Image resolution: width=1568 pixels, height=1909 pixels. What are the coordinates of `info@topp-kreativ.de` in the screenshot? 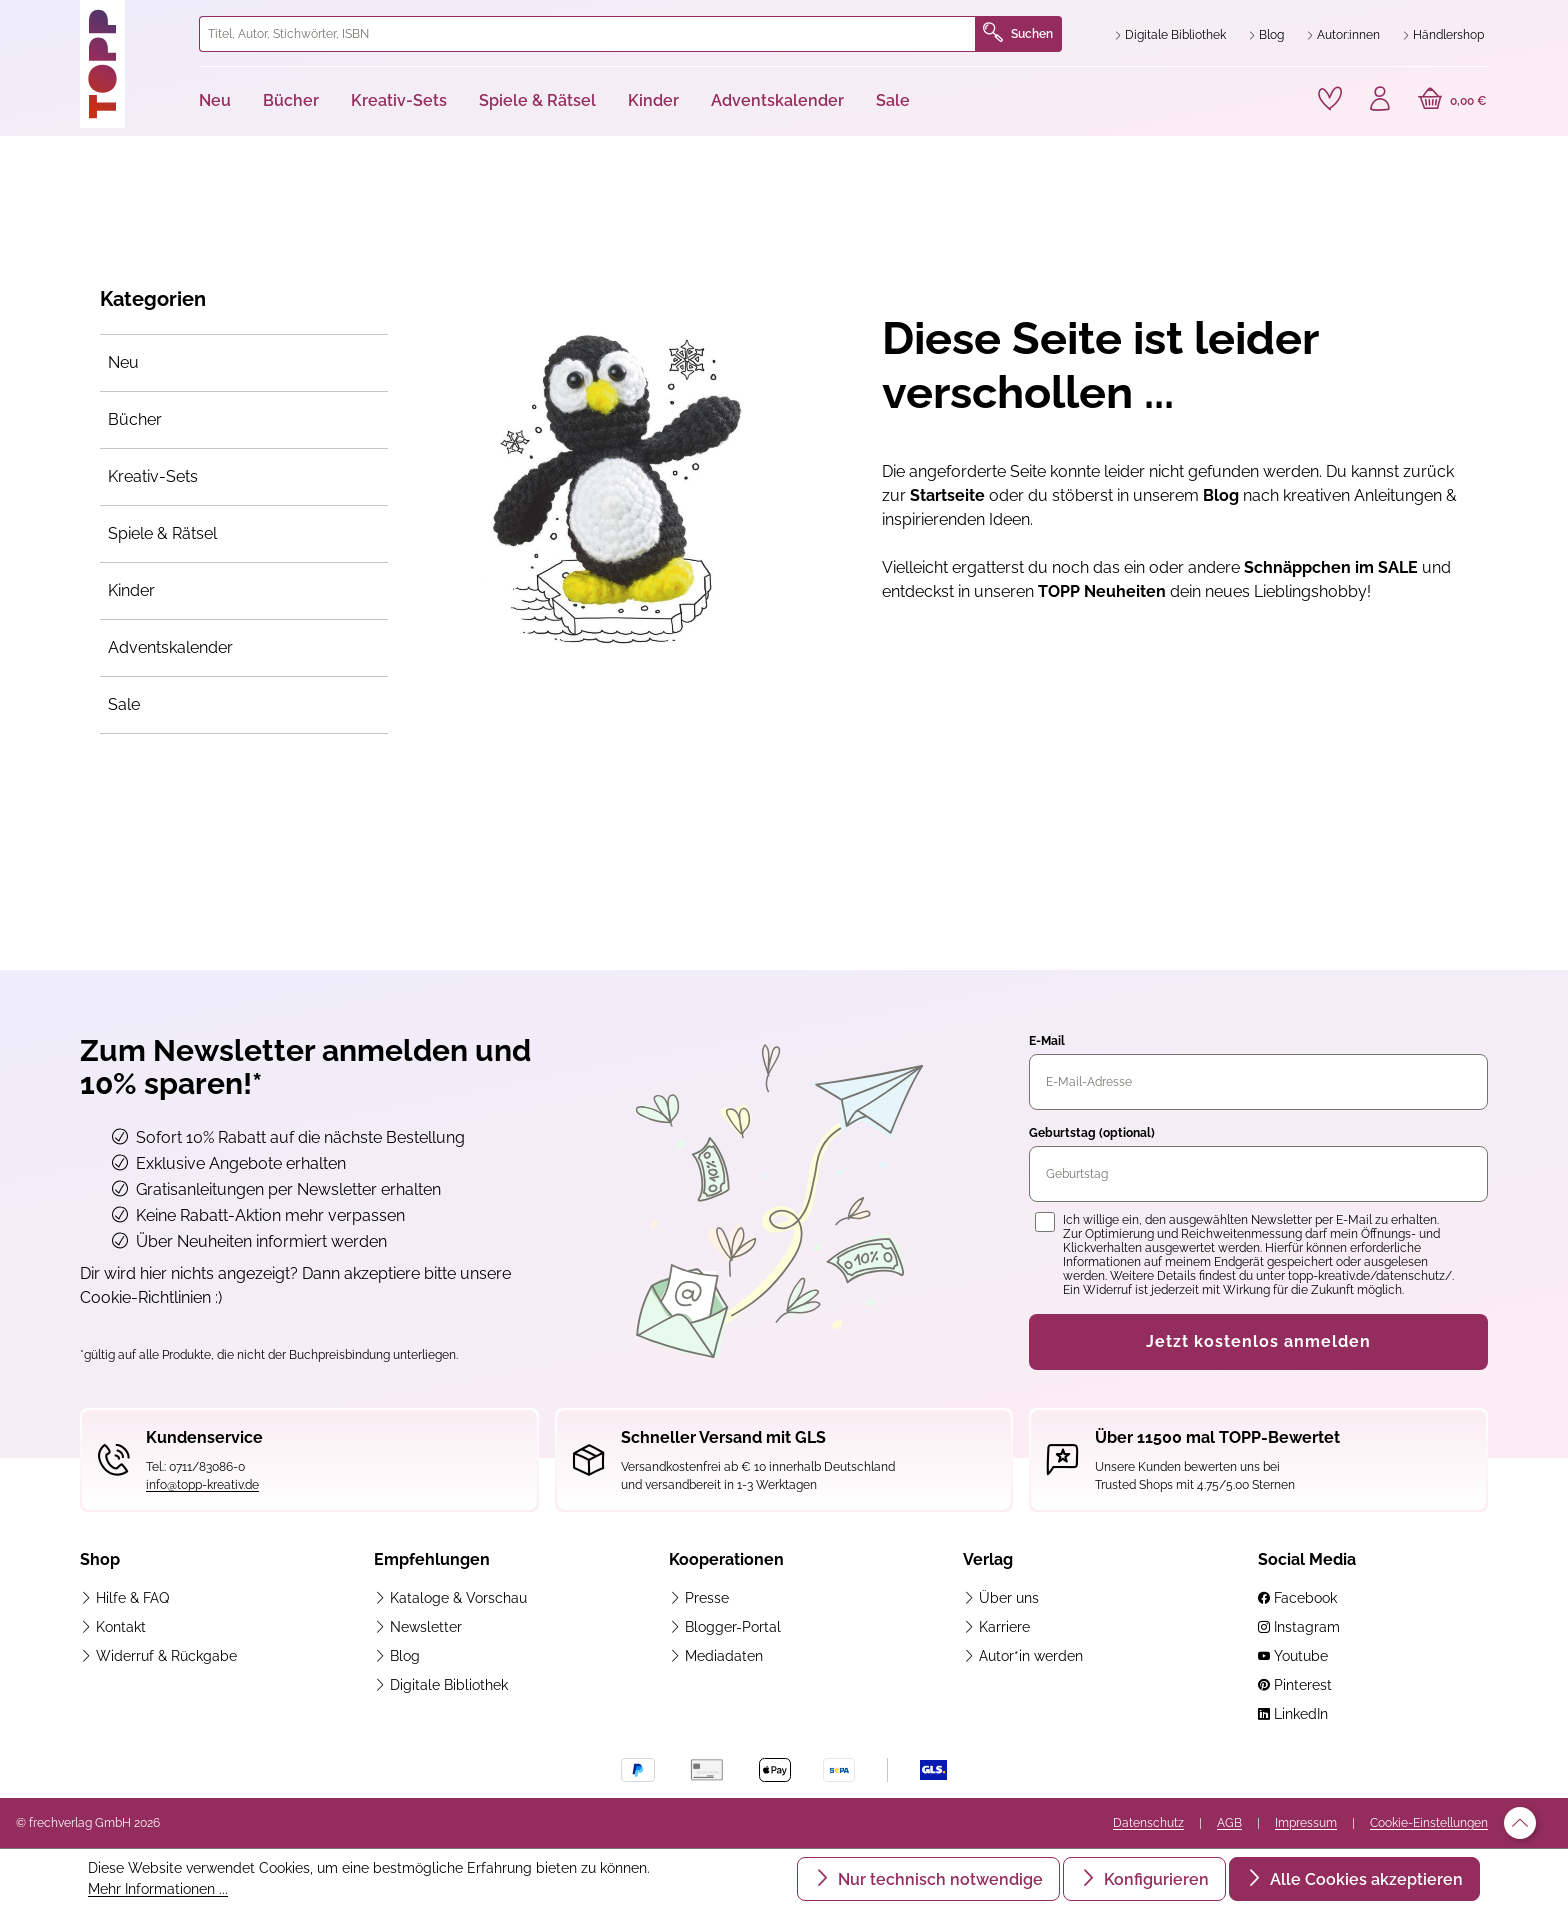 It's located at (202, 1485).